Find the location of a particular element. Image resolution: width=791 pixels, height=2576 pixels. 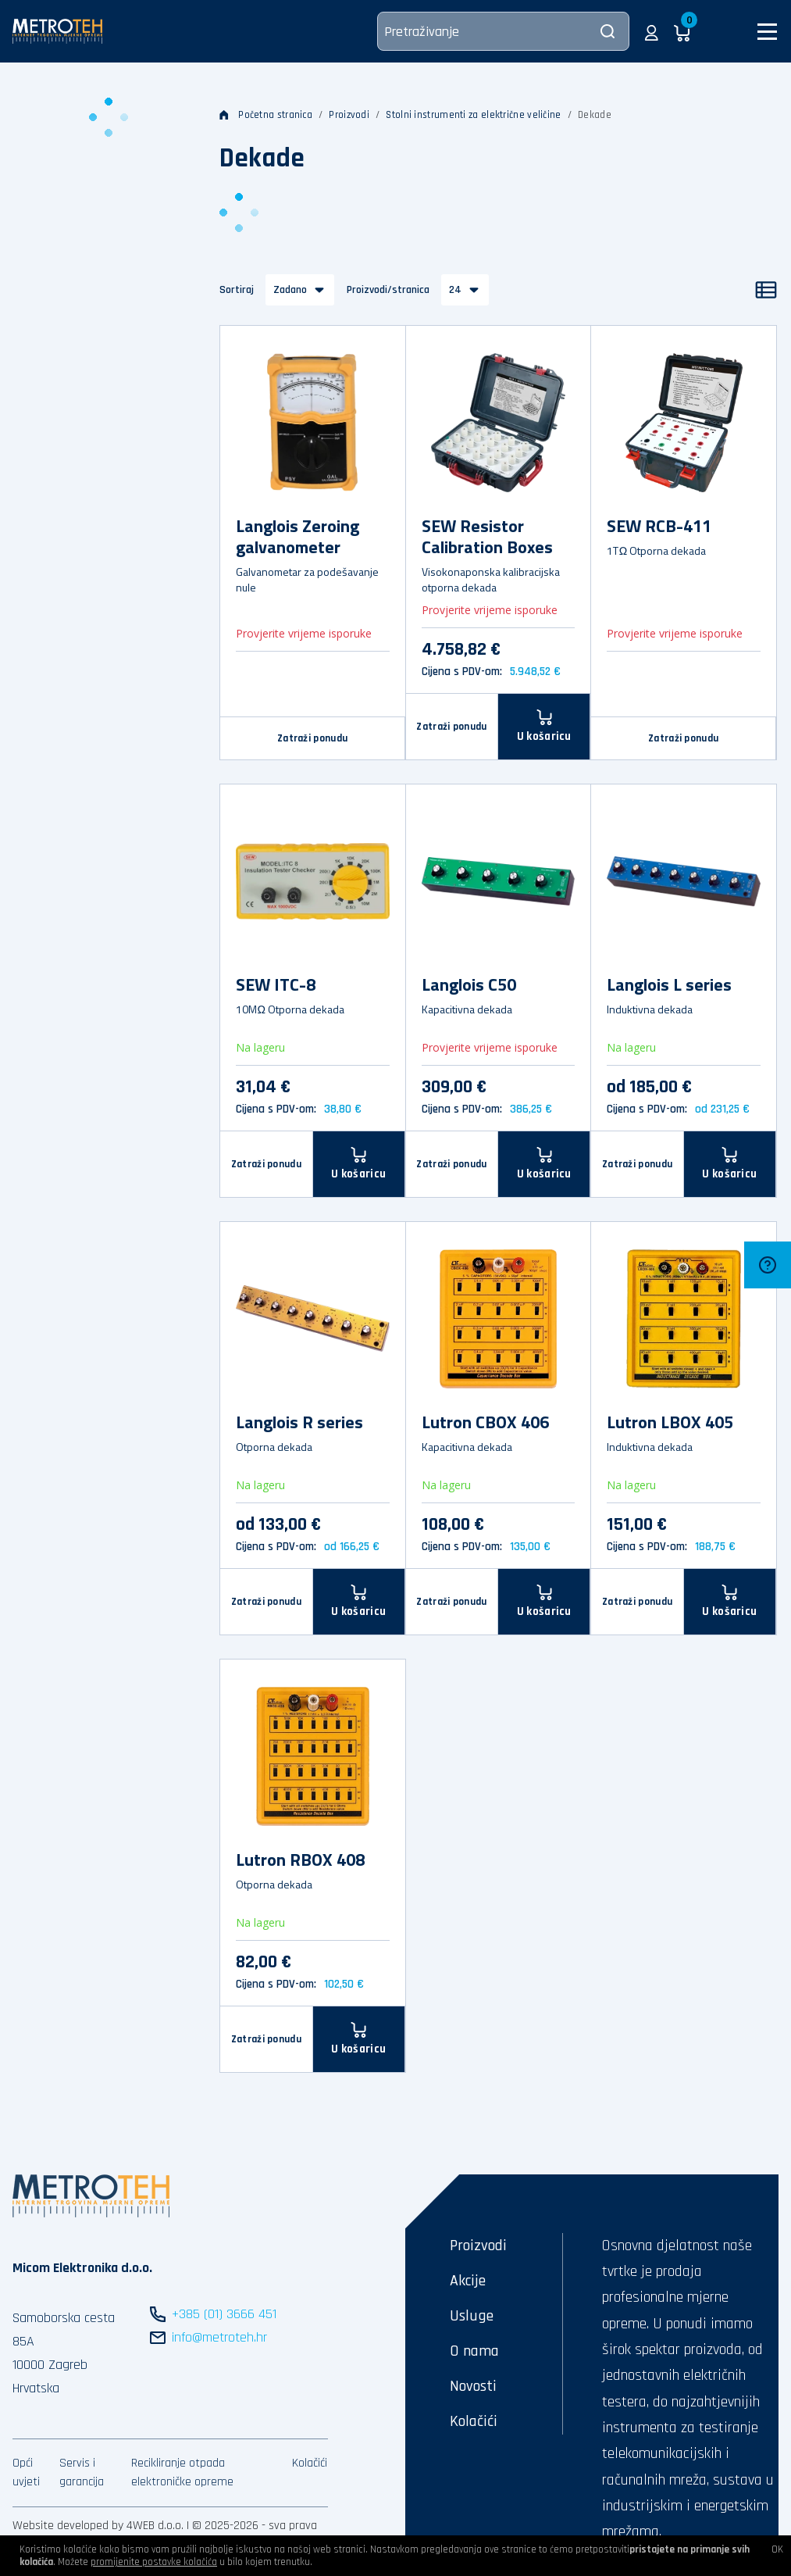

Akcije is located at coordinates (468, 2281).